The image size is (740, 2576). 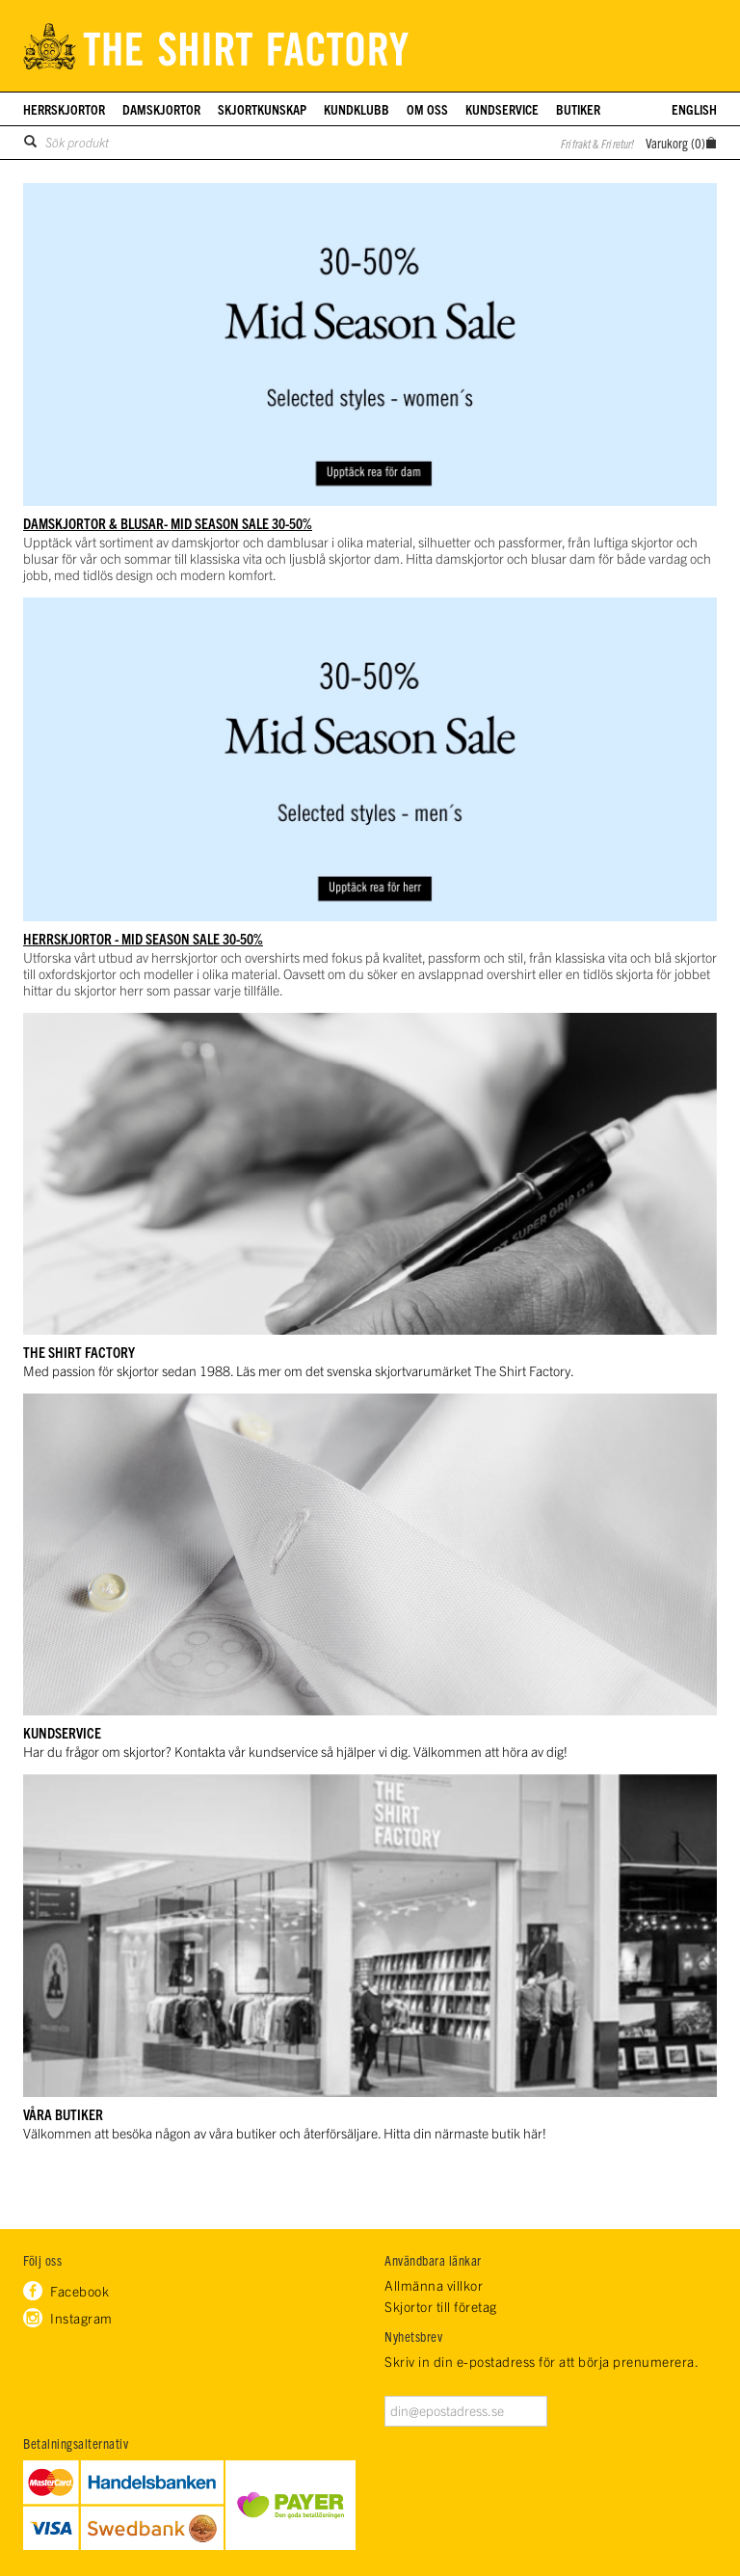 I want to click on Kundklubb, so click(x=356, y=109).